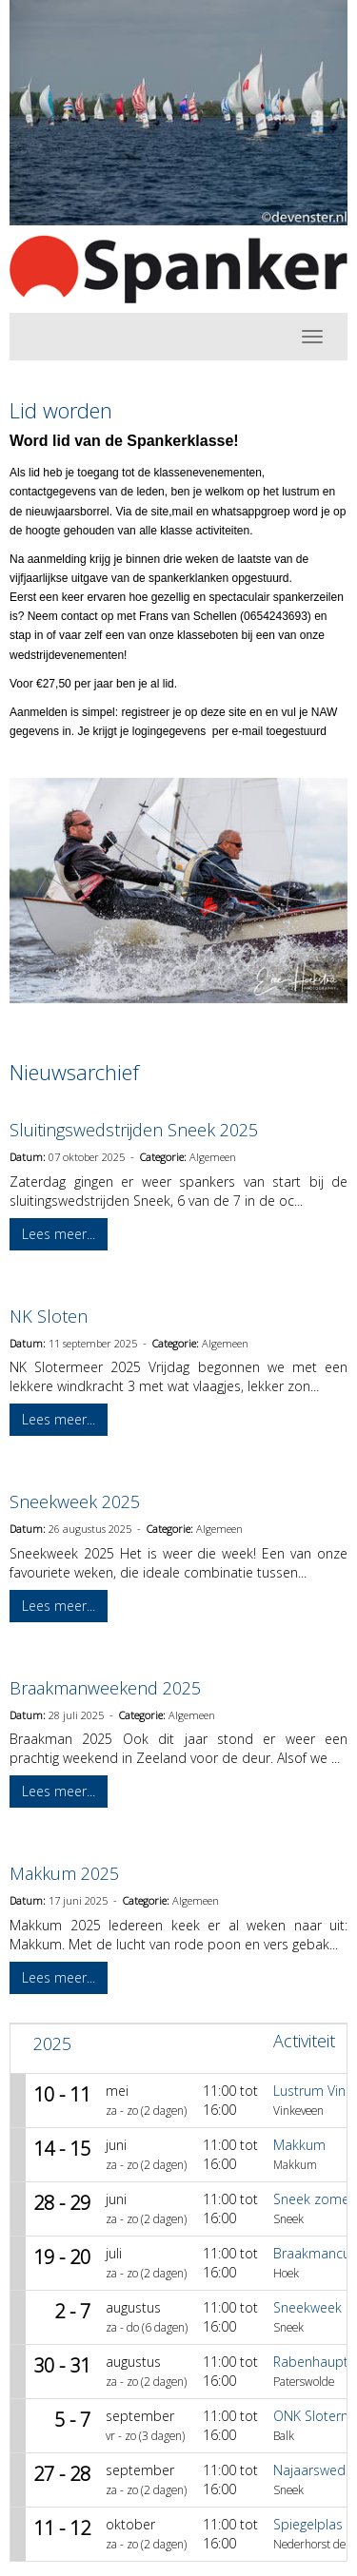  Describe the element at coordinates (75, 1501) in the screenshot. I see `Sneekweek 2025` at that location.